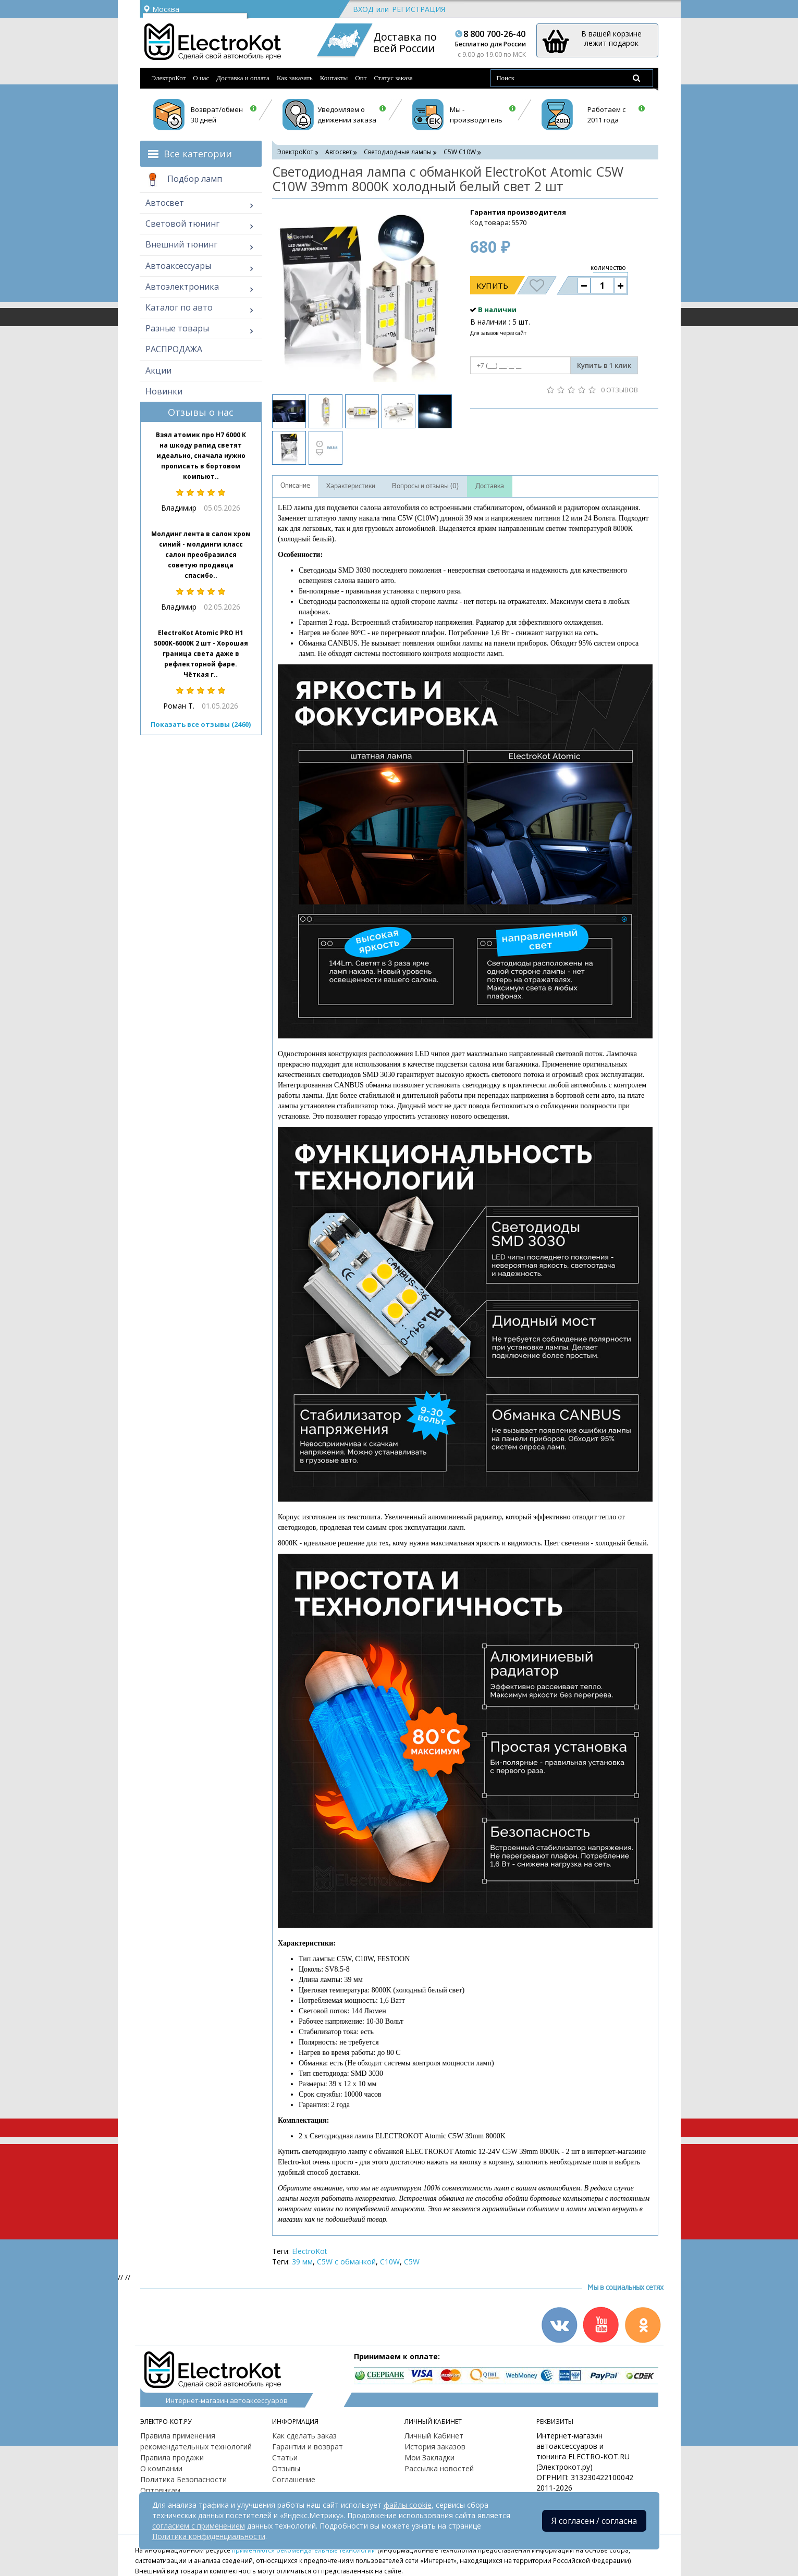  Describe the element at coordinates (363, 9) in the screenshot. I see `Вход` at that location.